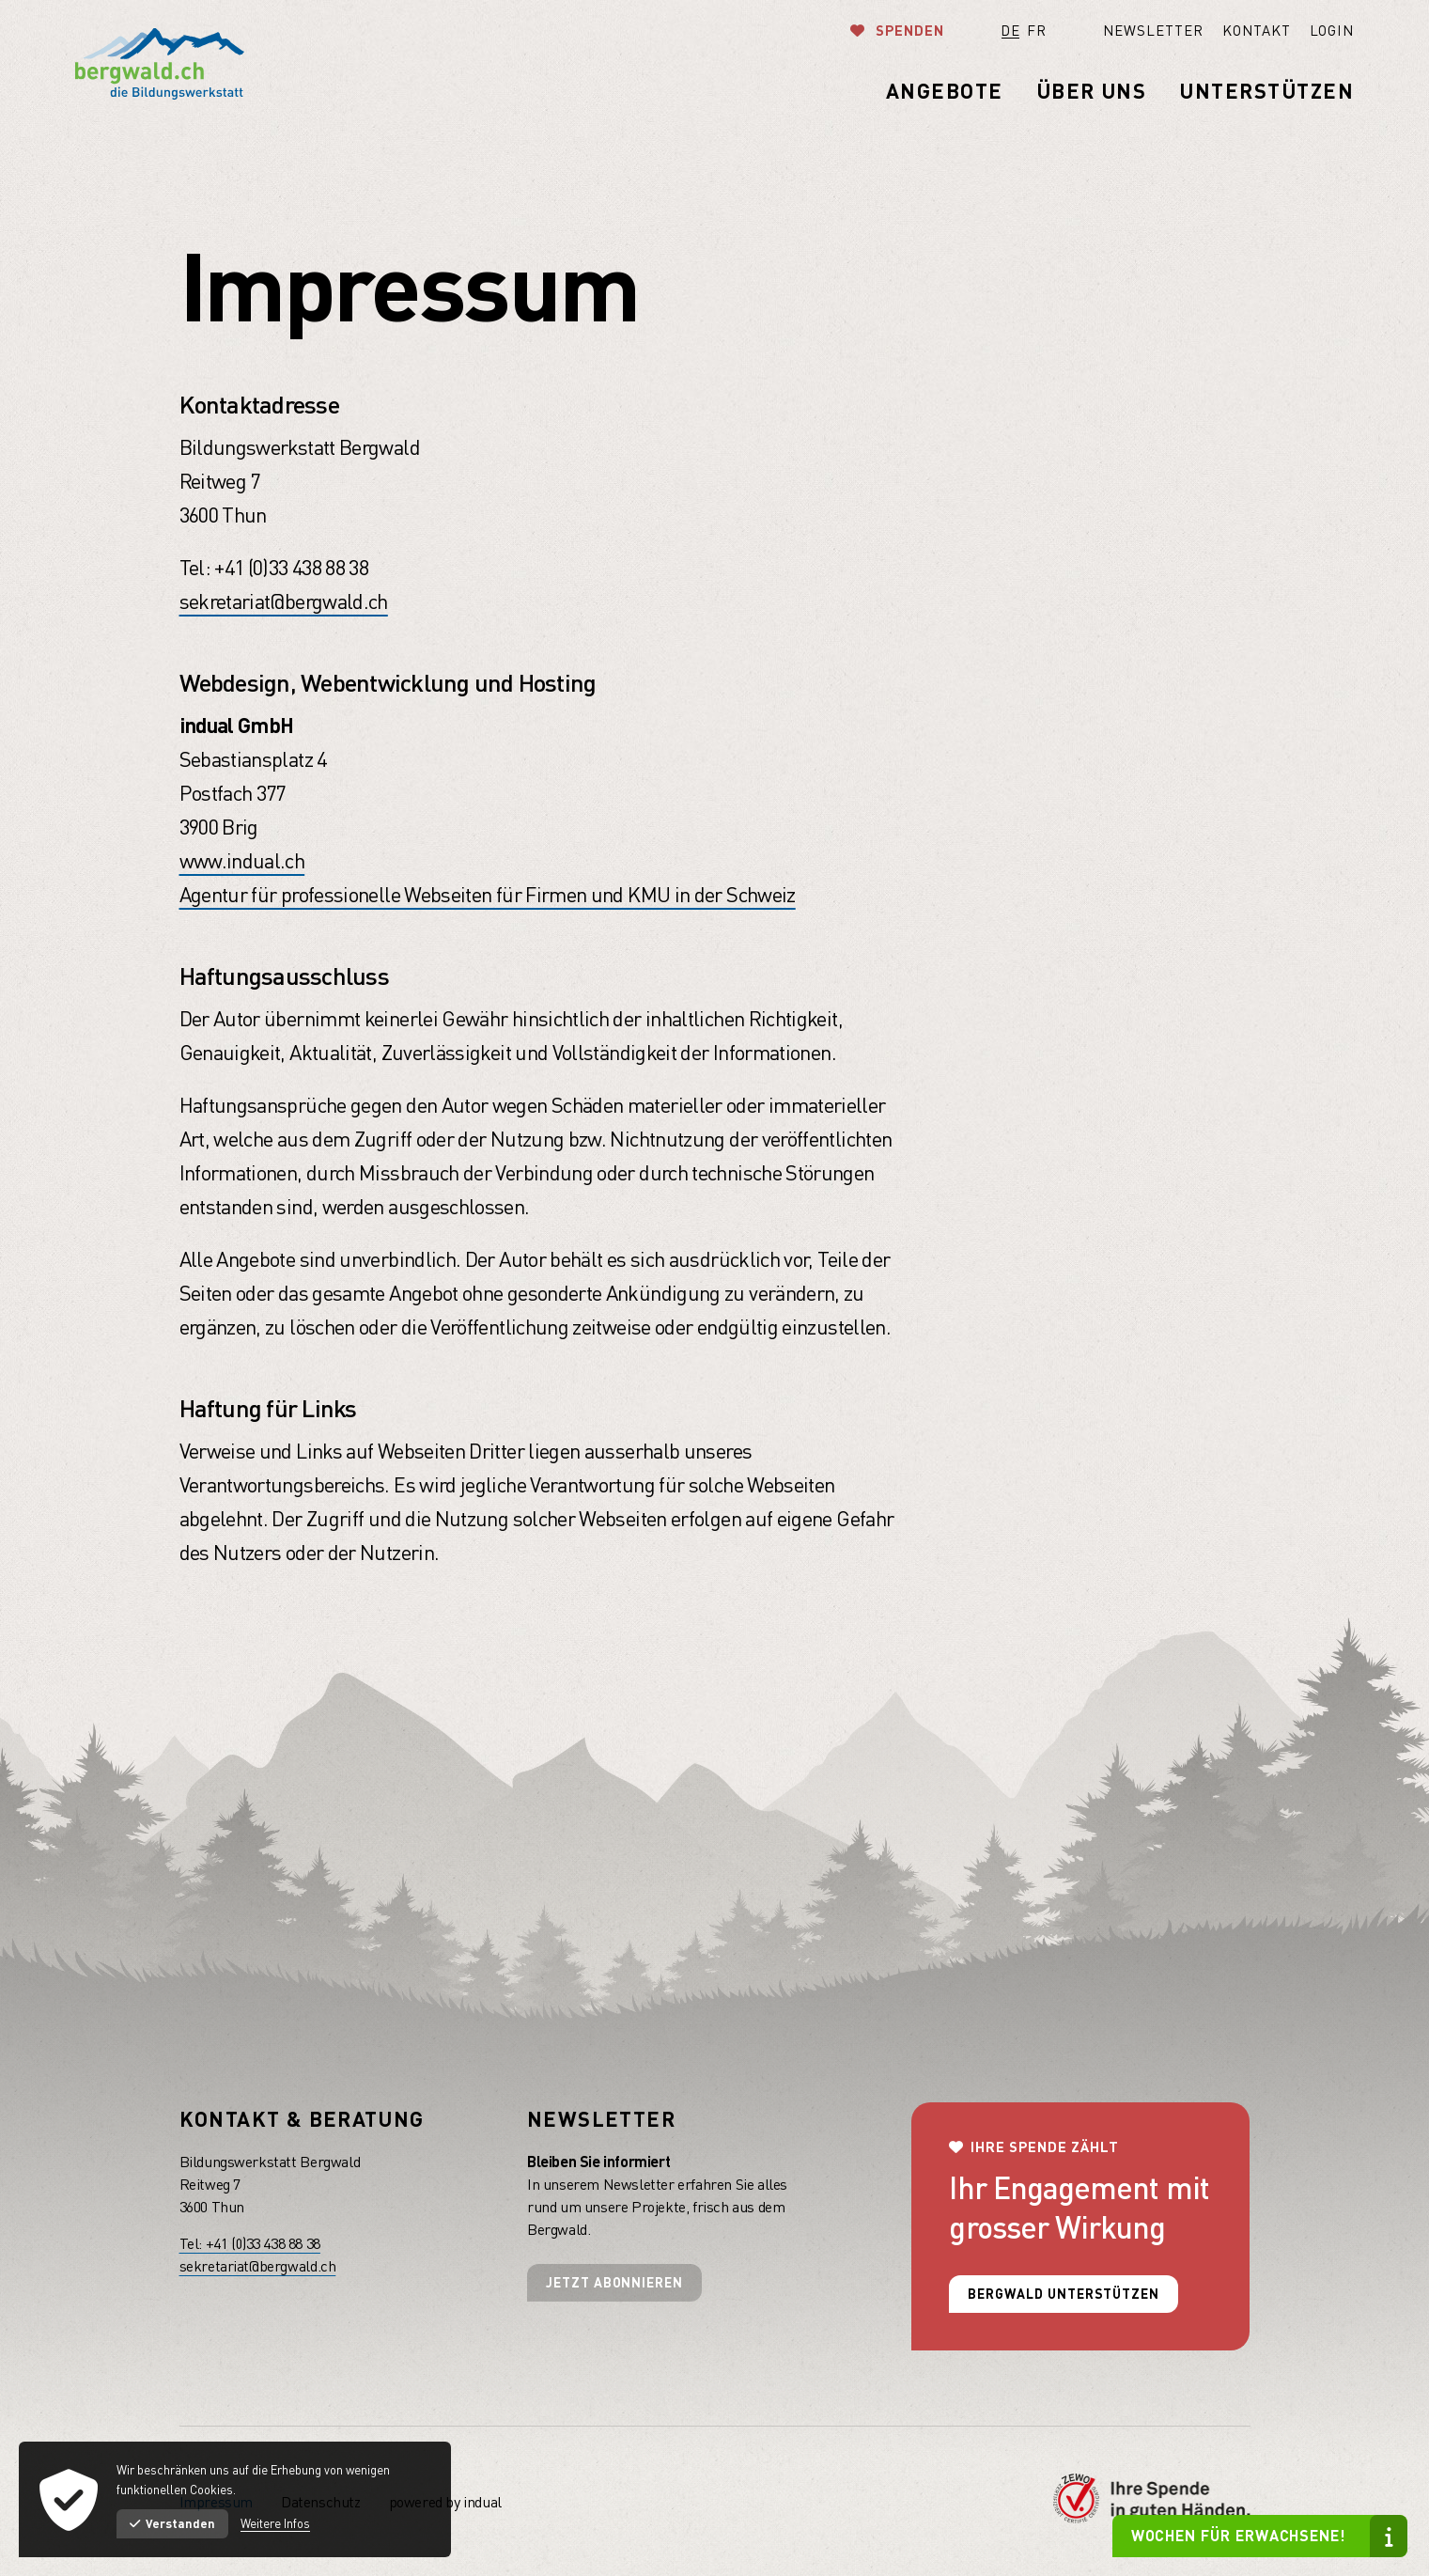  What do you see at coordinates (172, 2523) in the screenshot?
I see `Verstanden` at bounding box center [172, 2523].